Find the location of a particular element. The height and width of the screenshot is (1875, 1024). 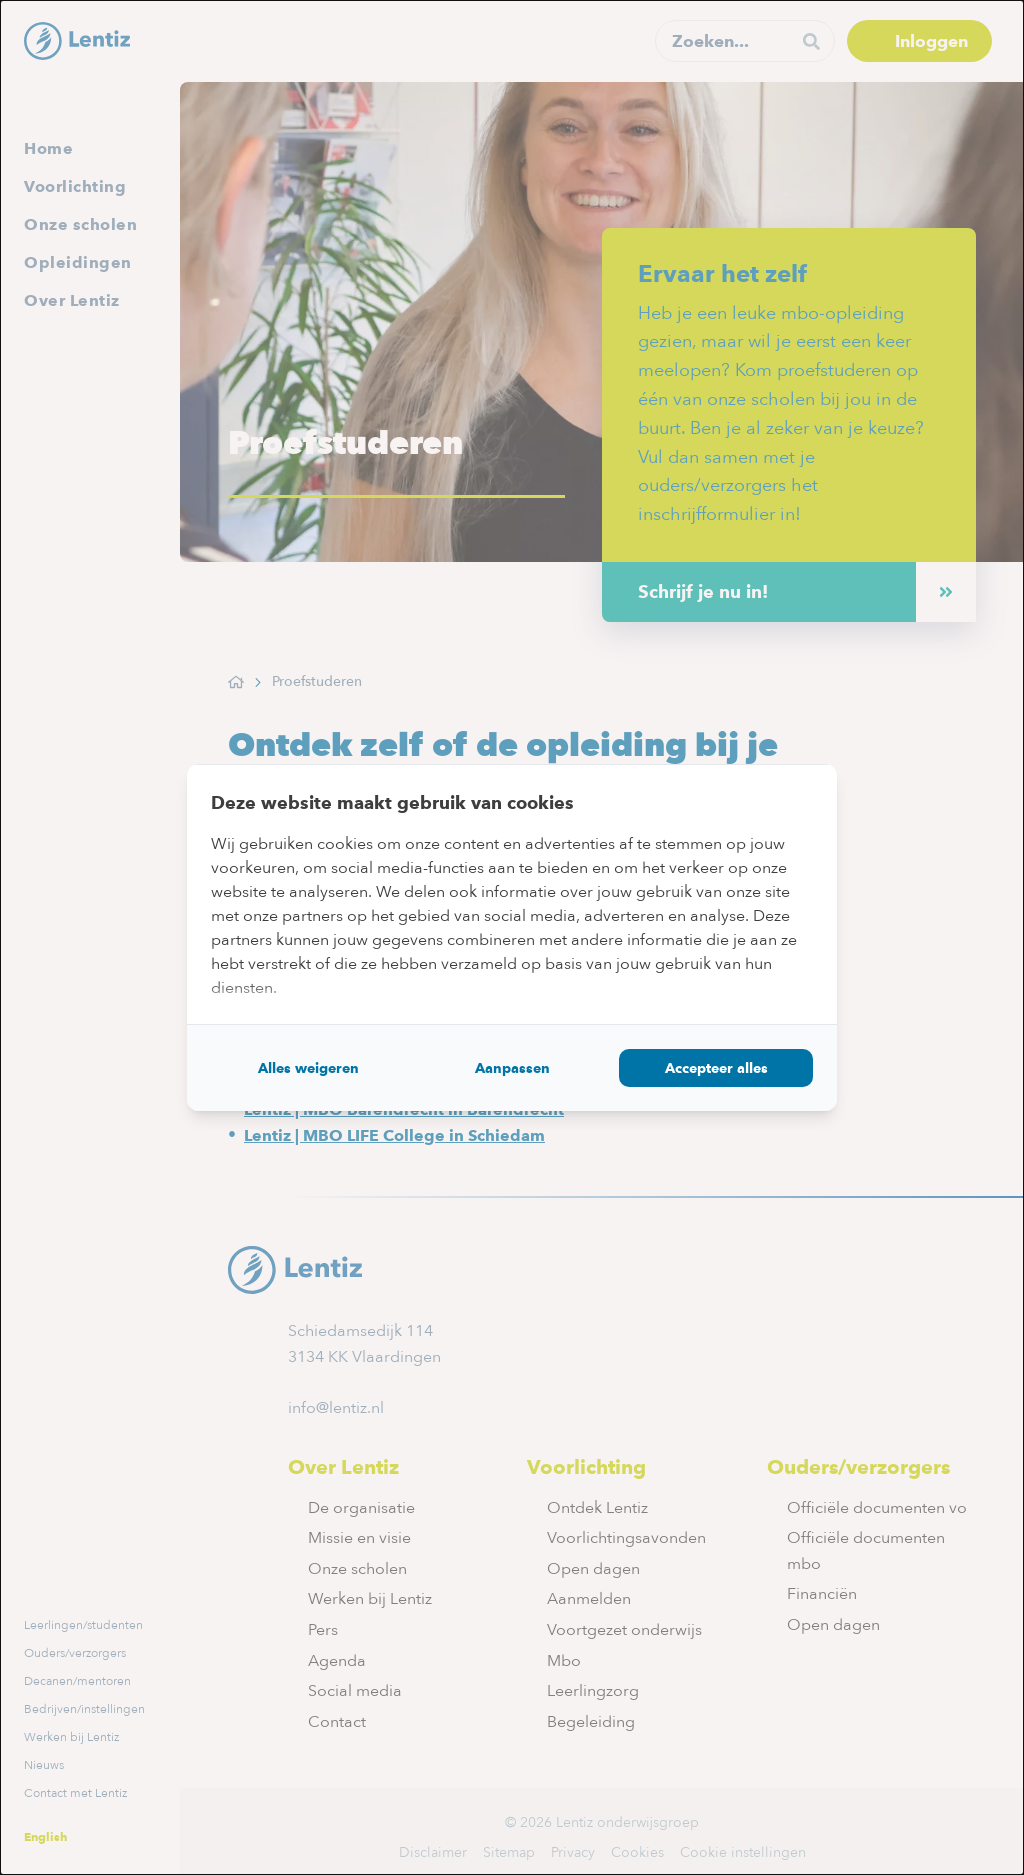

Aanpassen is located at coordinates (512, 1068).